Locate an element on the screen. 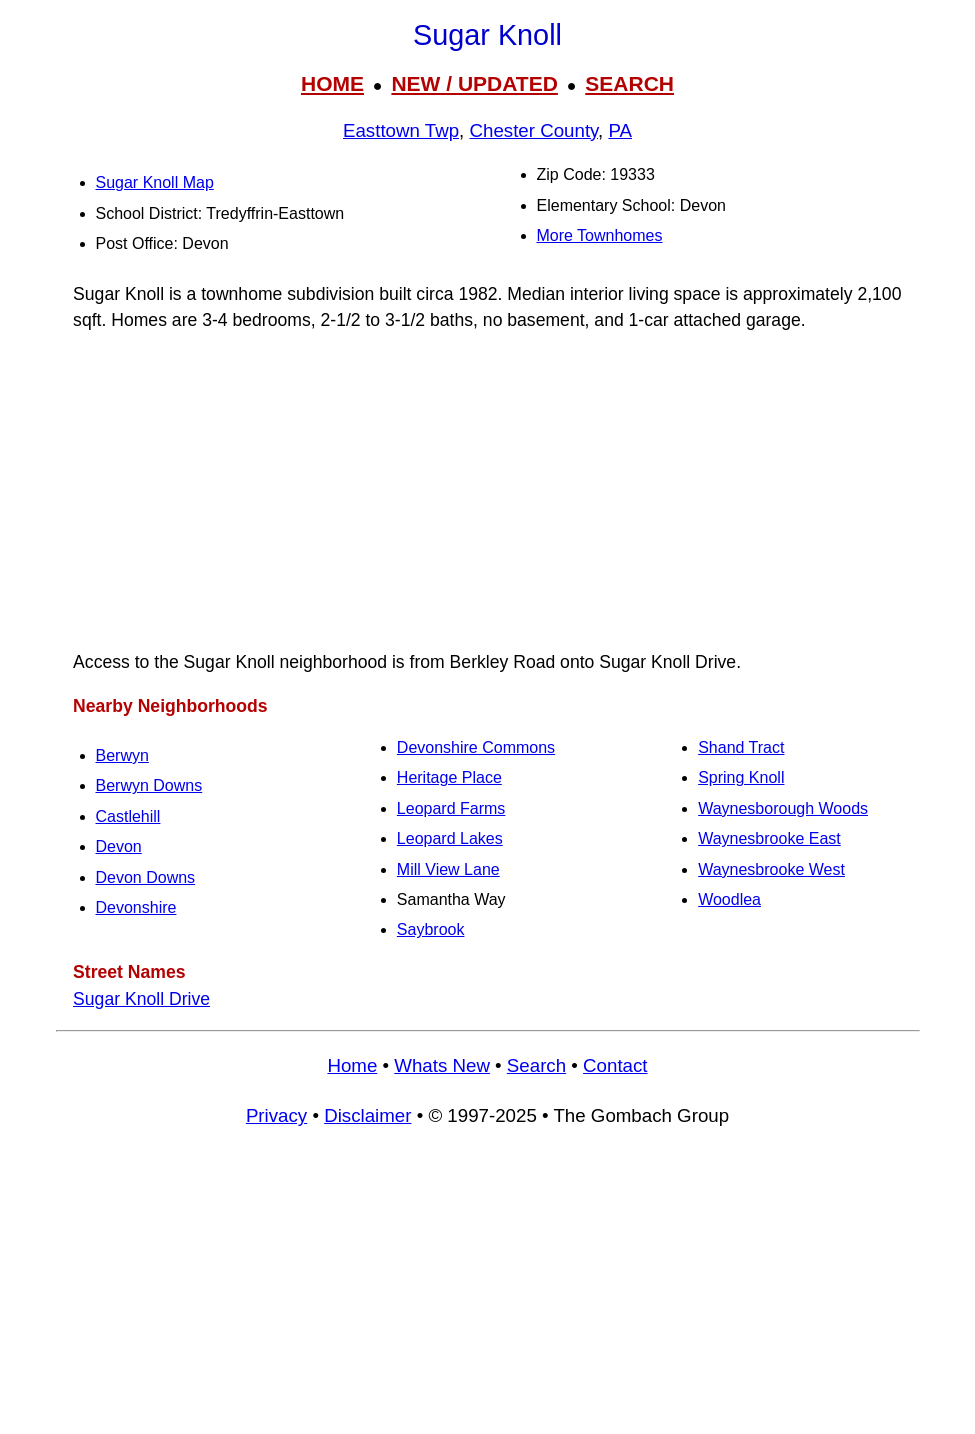 This screenshot has height=1434, width=975. HOME is located at coordinates (332, 83).